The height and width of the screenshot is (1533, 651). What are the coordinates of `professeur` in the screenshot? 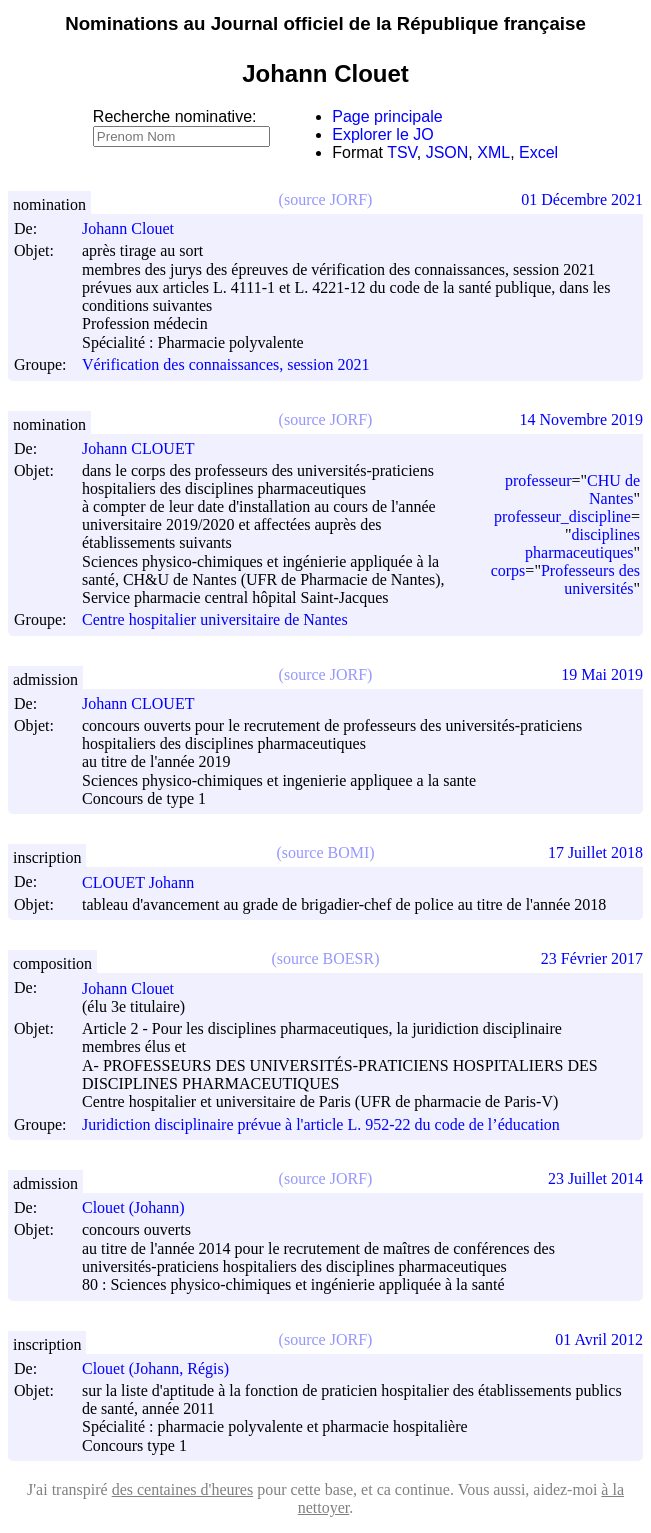 It's located at (538, 480).